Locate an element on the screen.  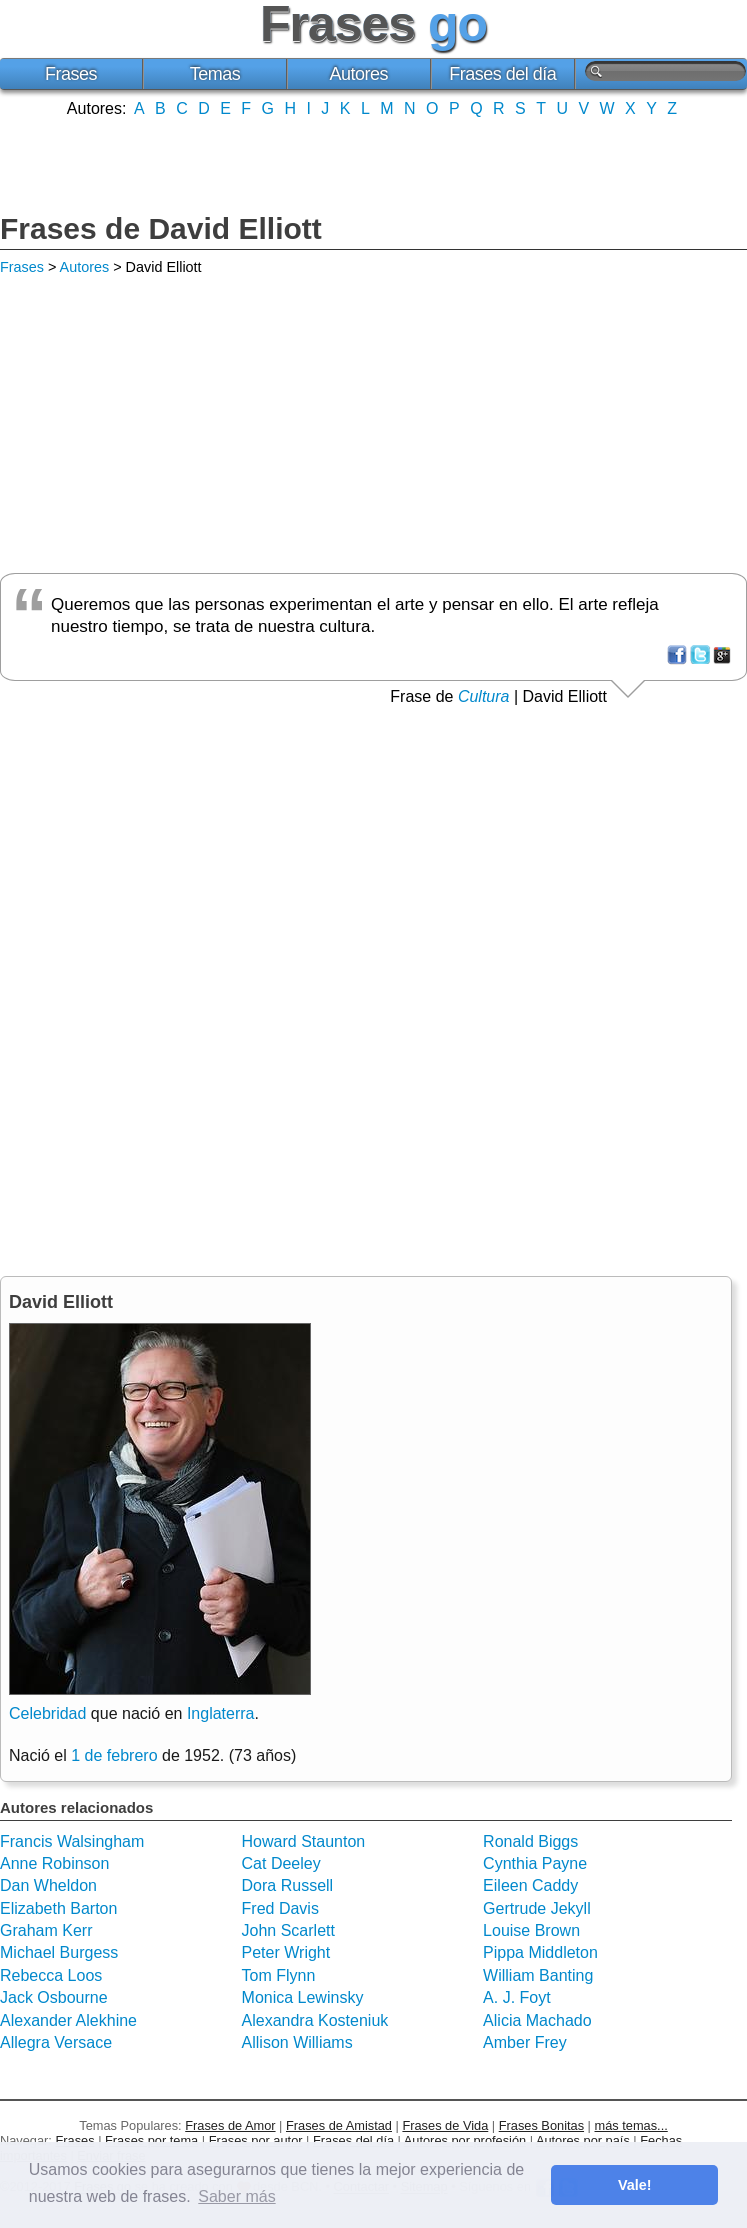
Peter Wright is located at coordinates (286, 1952).